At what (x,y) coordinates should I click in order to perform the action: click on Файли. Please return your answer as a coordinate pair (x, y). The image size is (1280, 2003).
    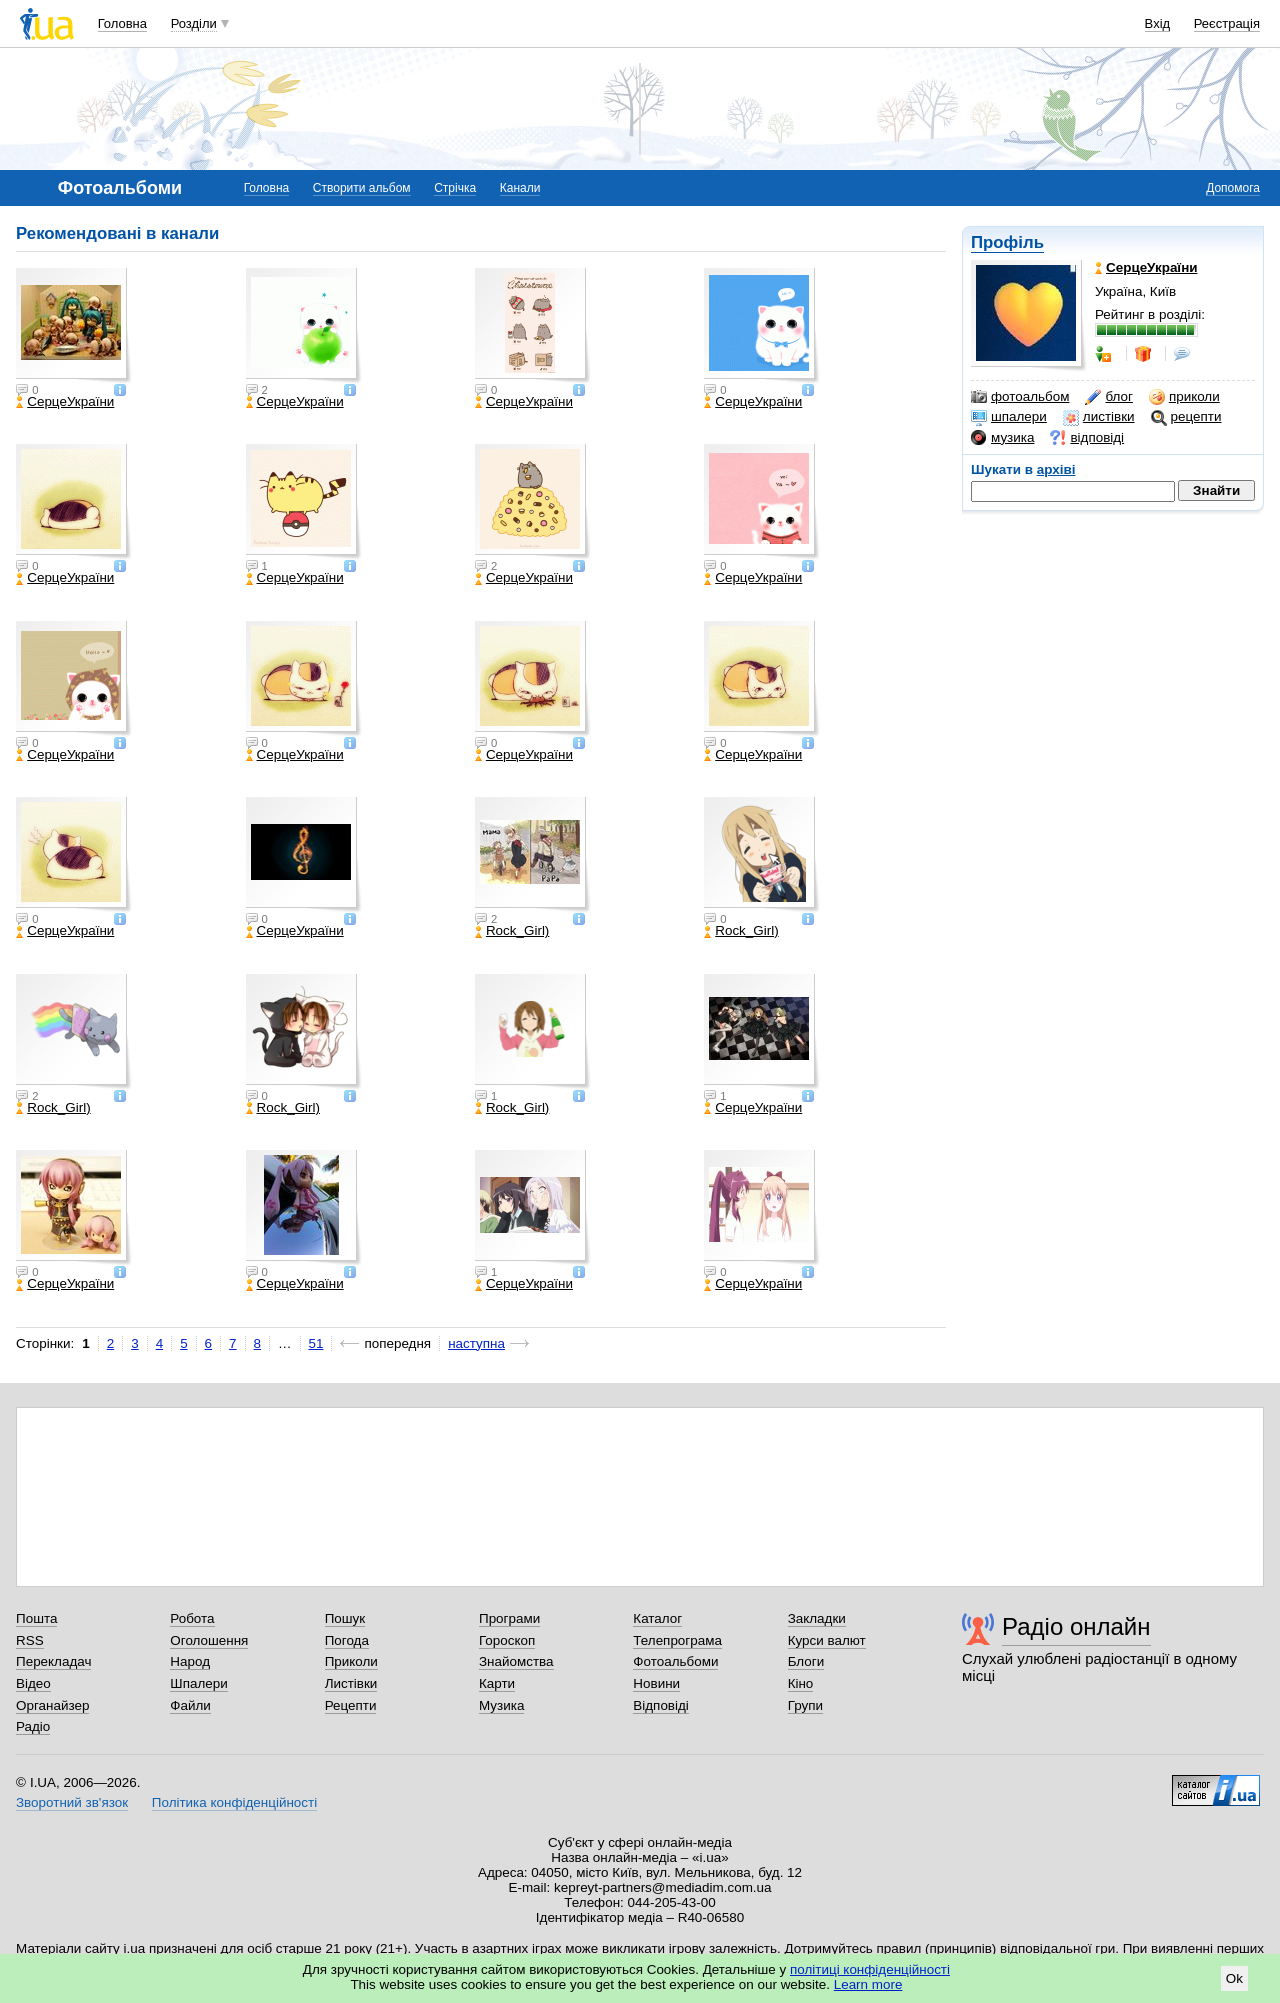
    Looking at the image, I should click on (190, 1705).